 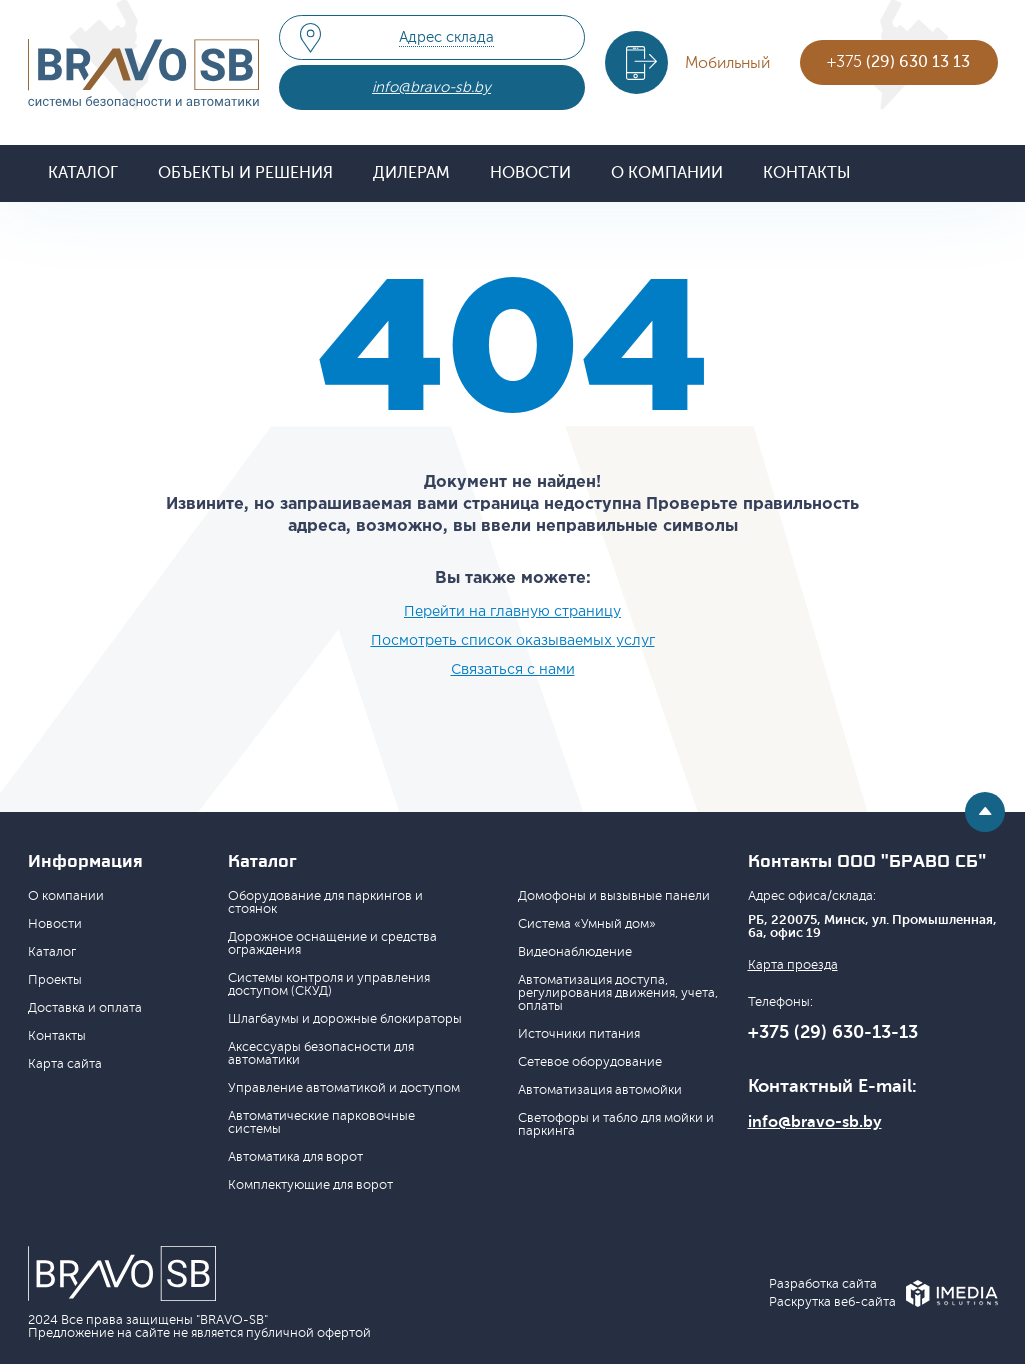 What do you see at coordinates (513, 641) in the screenshot?
I see `Посмотреть список оказываемых услуг` at bounding box center [513, 641].